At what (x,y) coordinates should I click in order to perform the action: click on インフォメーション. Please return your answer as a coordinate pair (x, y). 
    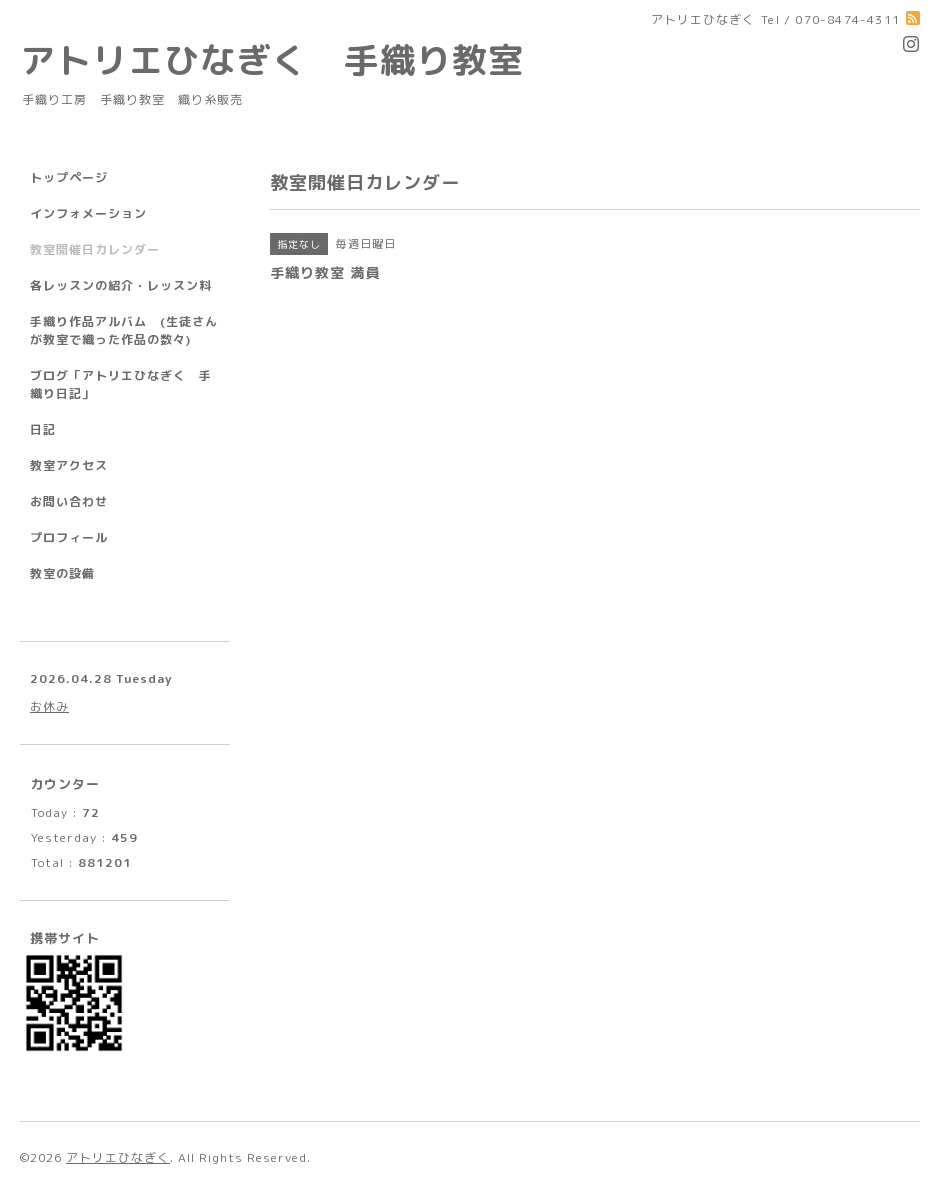
    Looking at the image, I should click on (88, 213).